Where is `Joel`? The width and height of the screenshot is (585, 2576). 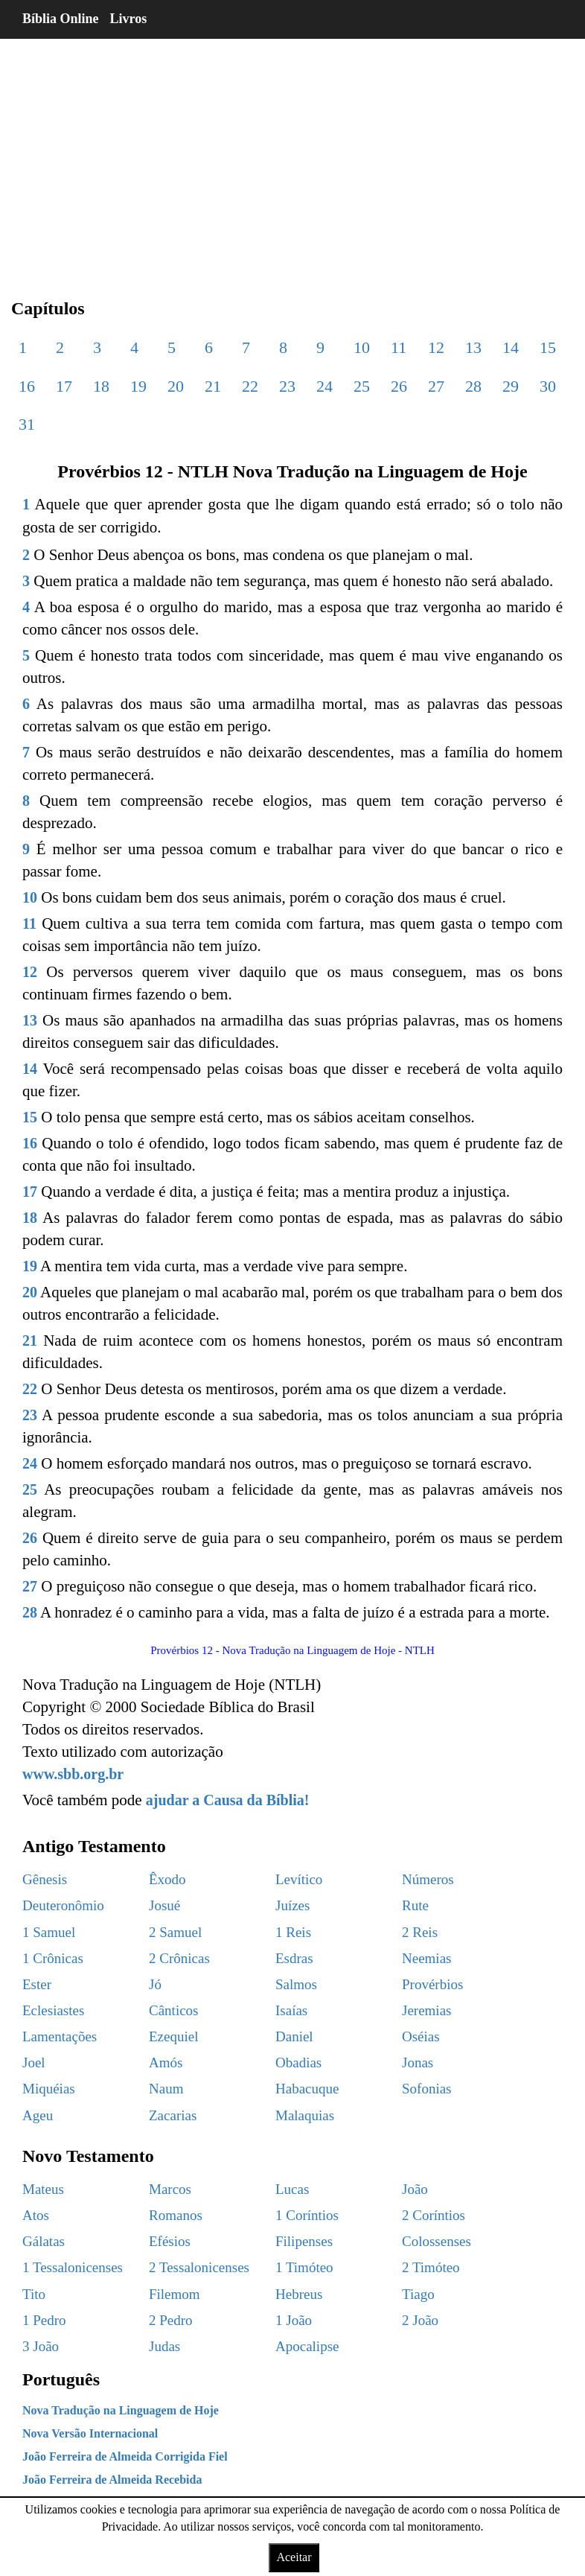
Joel is located at coordinates (33, 2062).